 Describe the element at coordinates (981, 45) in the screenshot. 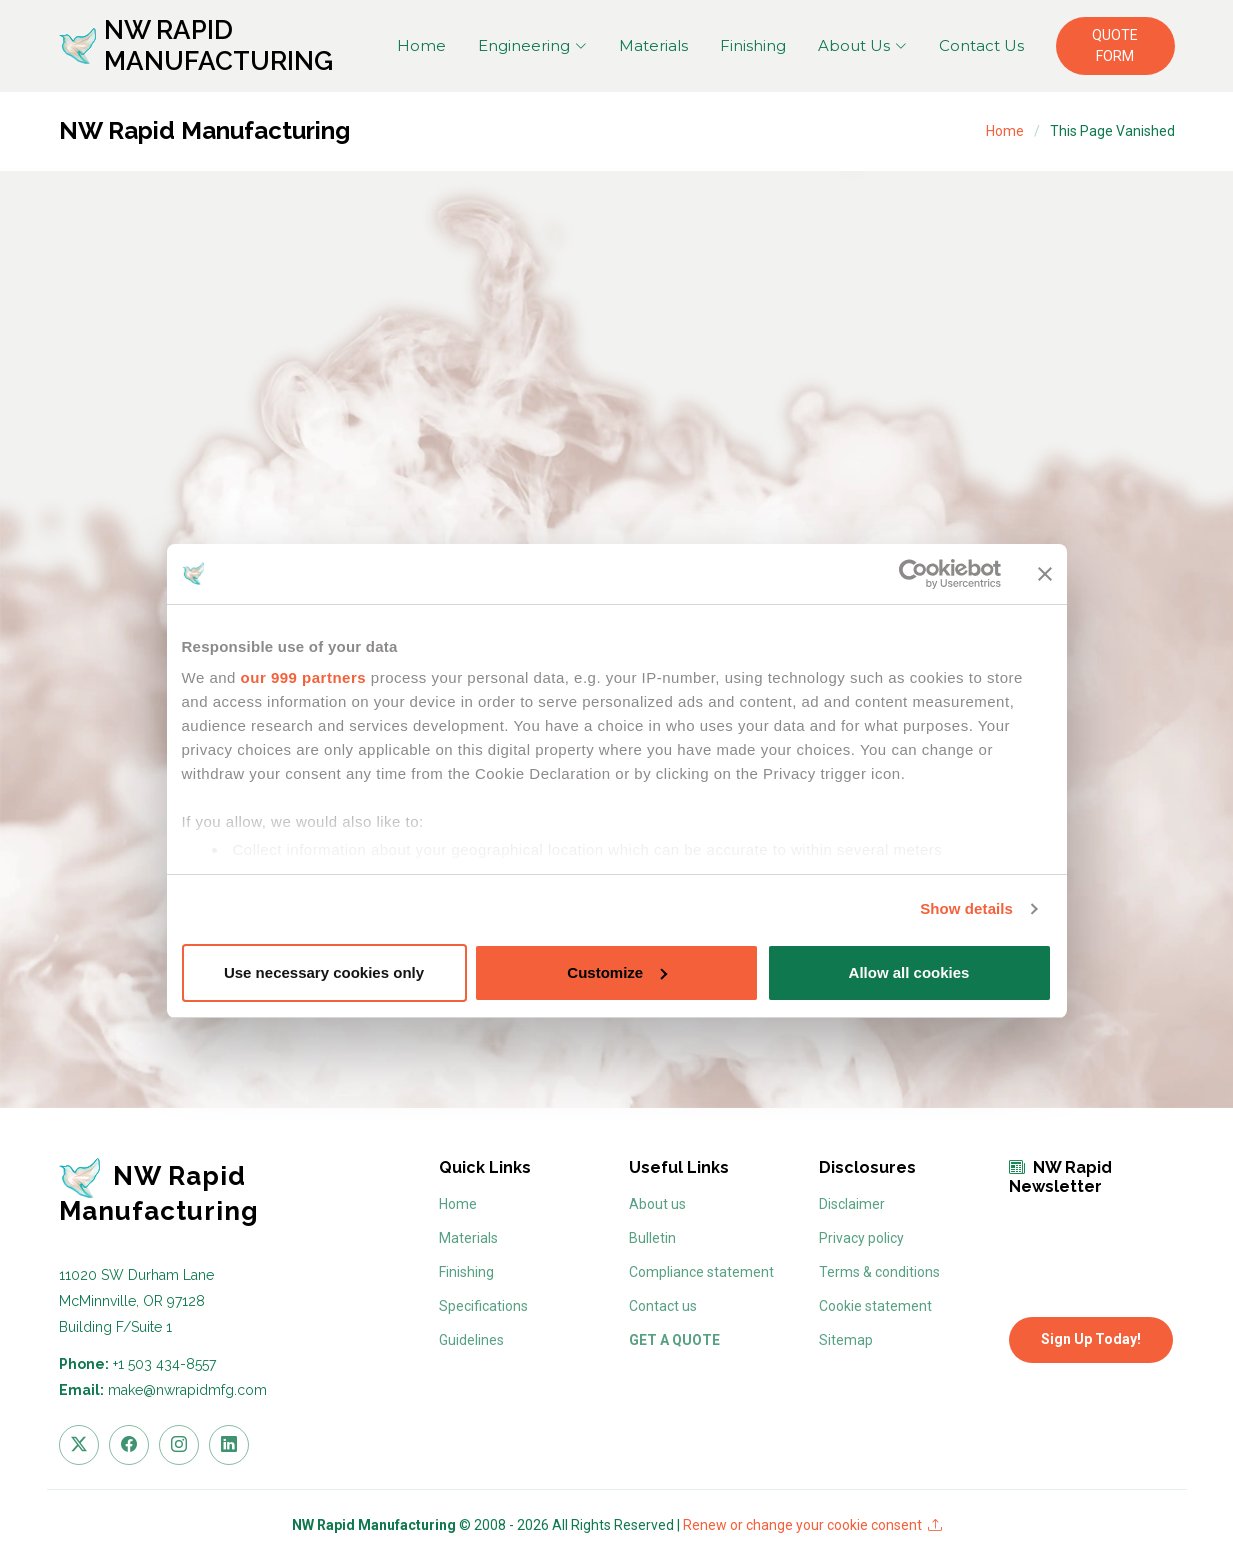

I see `Contact Us` at that location.